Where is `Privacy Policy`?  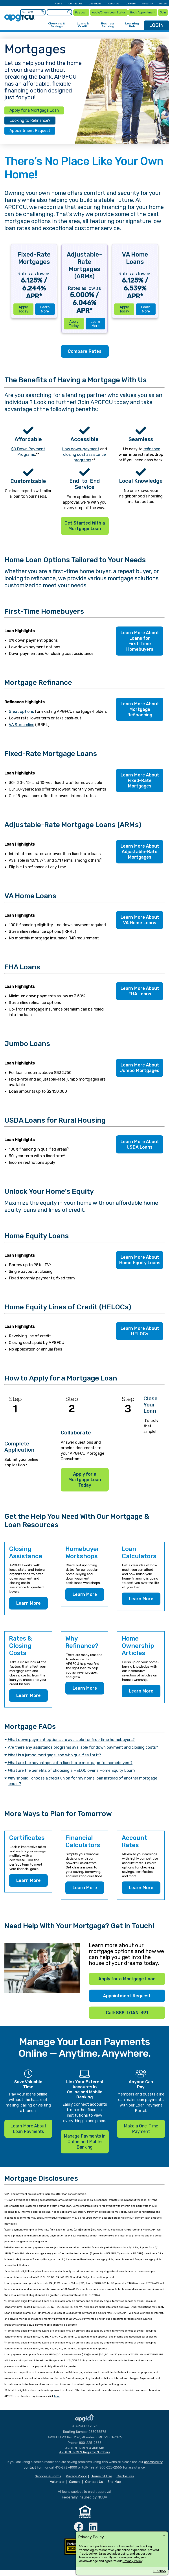
Privacy Policy is located at coordinates (132, 2561).